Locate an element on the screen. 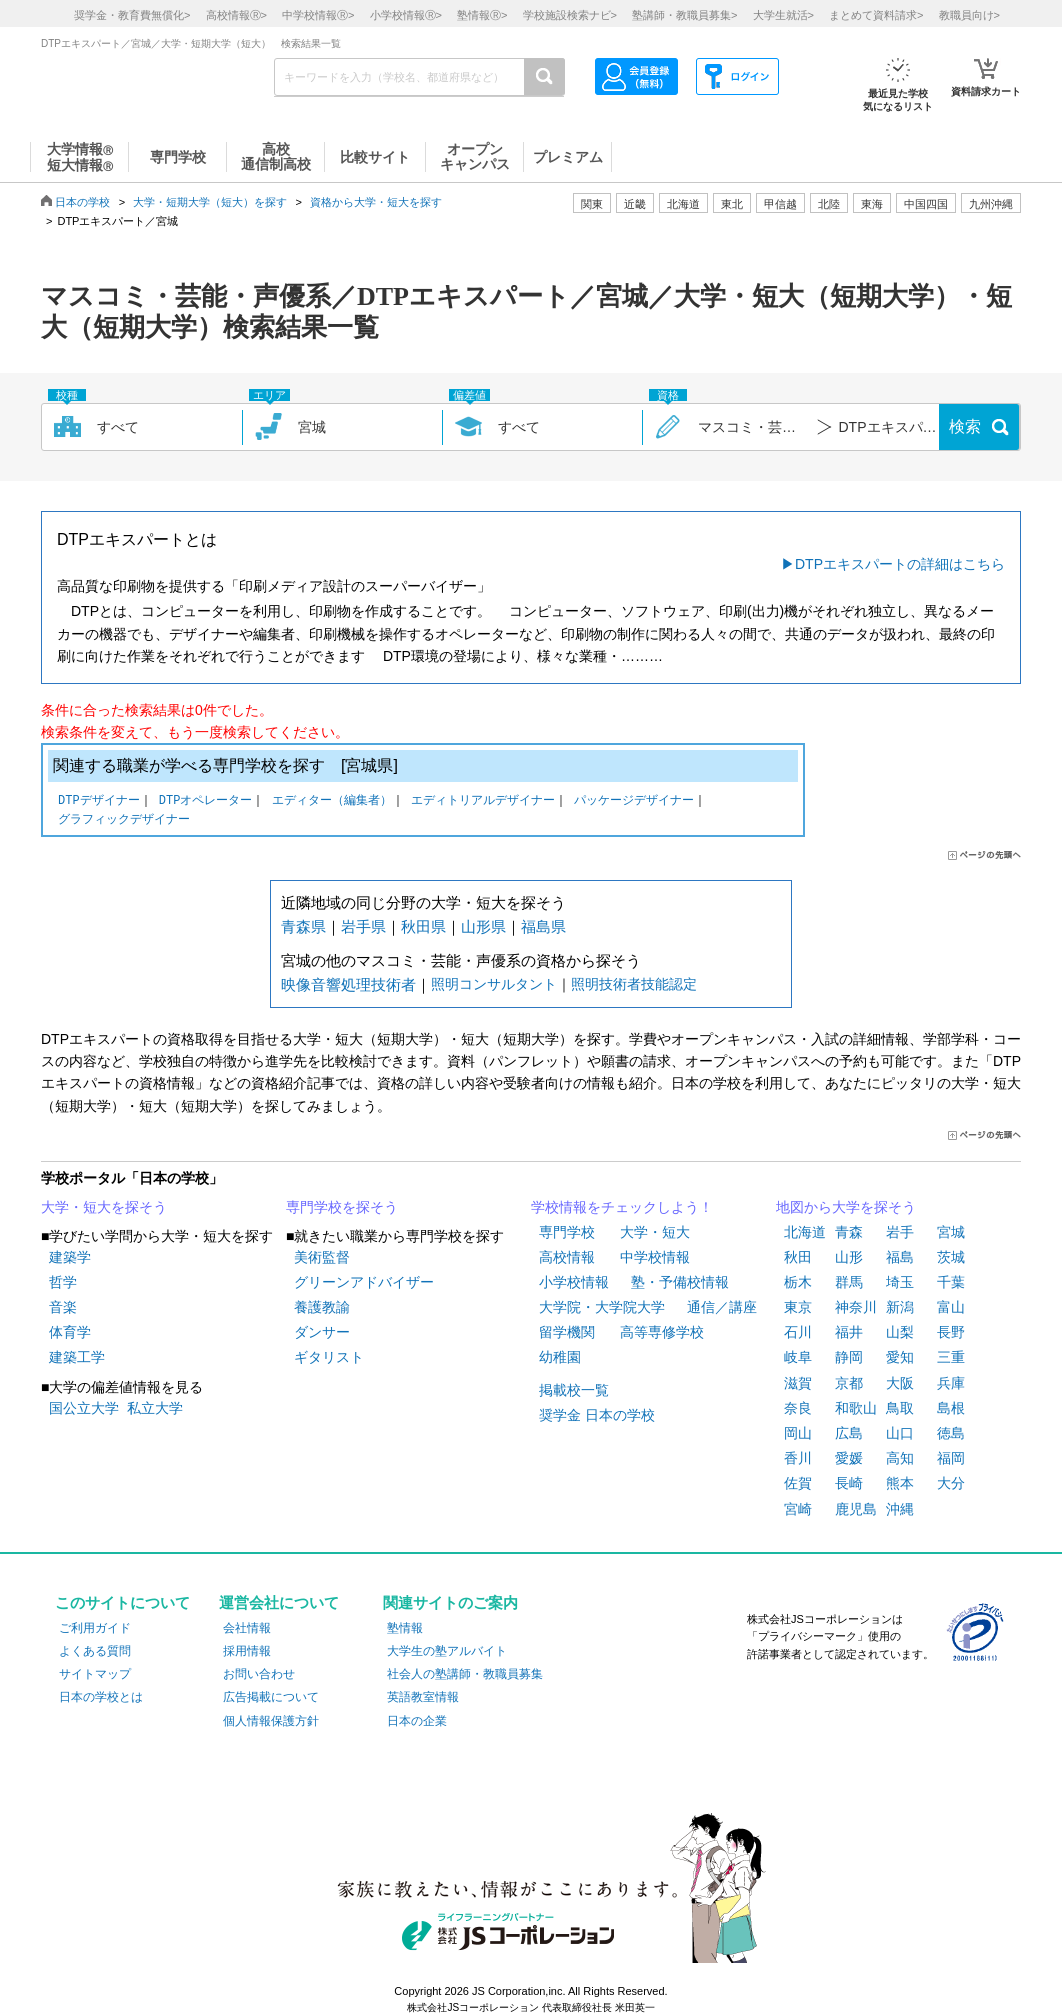  高知 is located at coordinates (900, 1458).